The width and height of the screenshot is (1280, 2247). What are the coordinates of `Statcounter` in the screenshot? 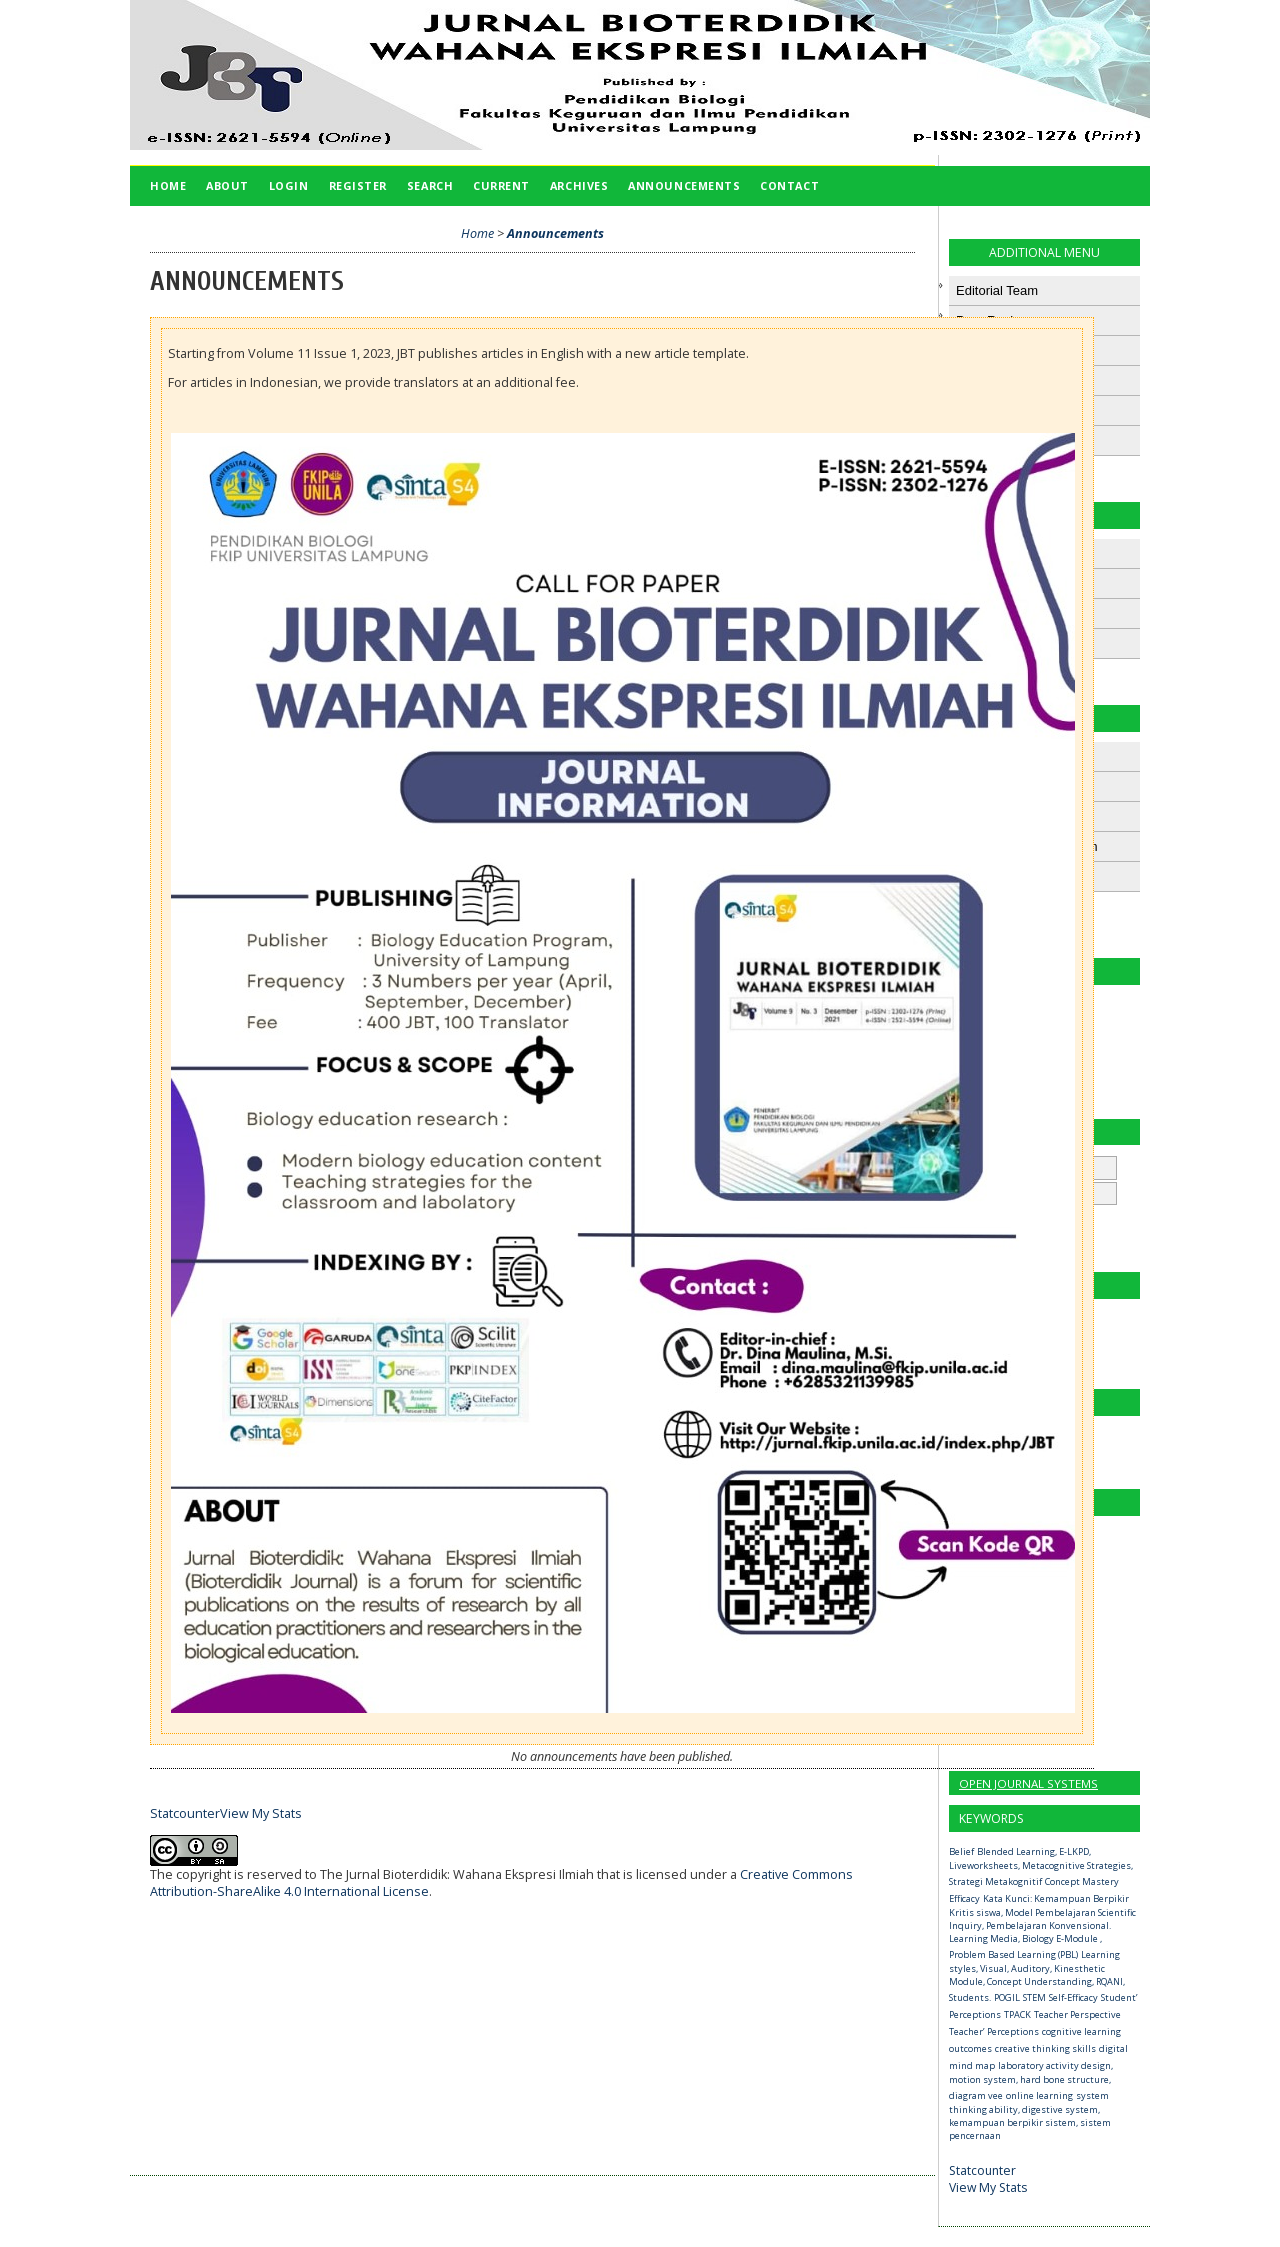 It's located at (982, 2170).